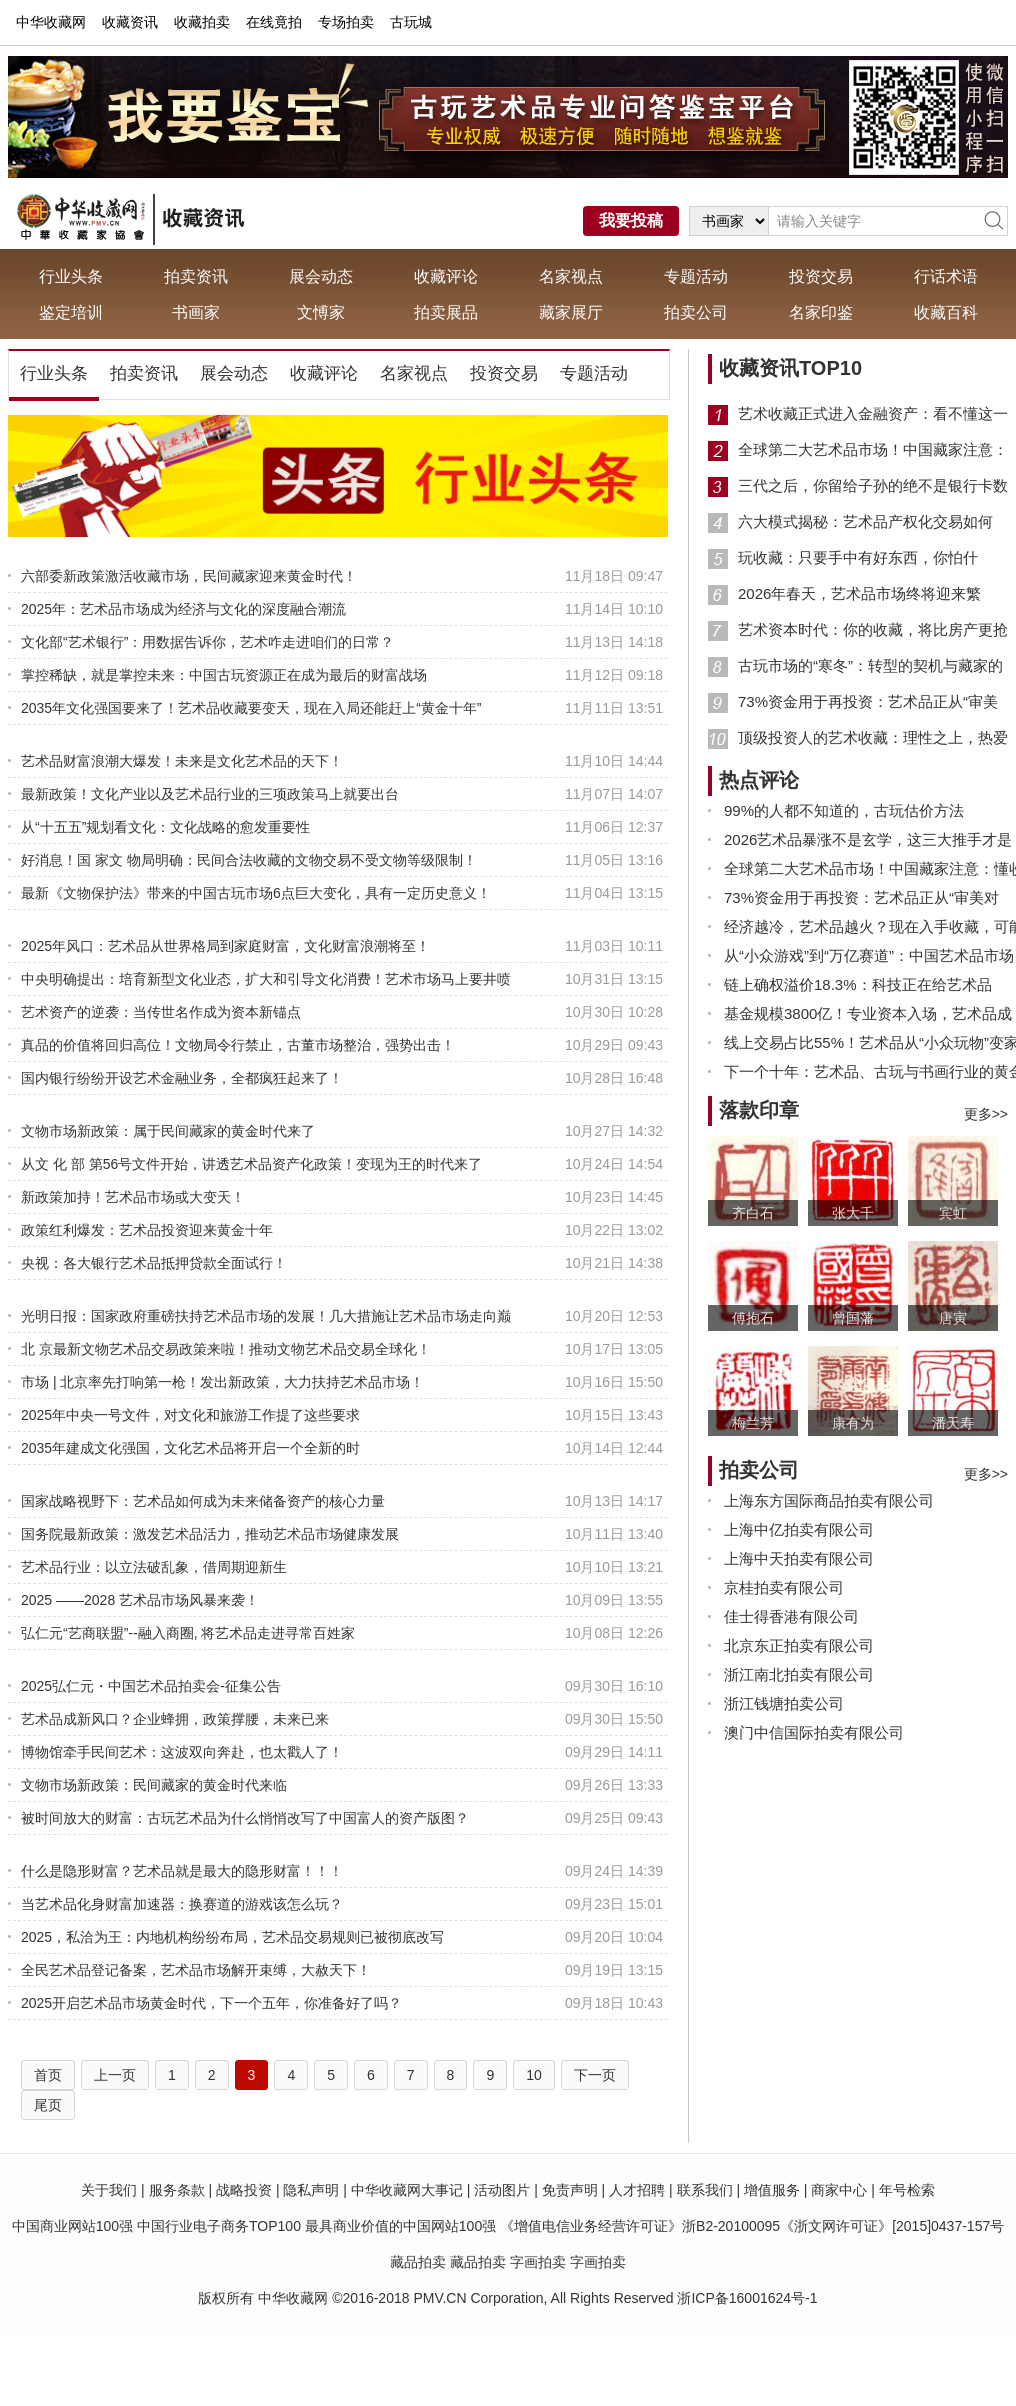 The image size is (1016, 2406). I want to click on 拍卖公司, so click(696, 312).